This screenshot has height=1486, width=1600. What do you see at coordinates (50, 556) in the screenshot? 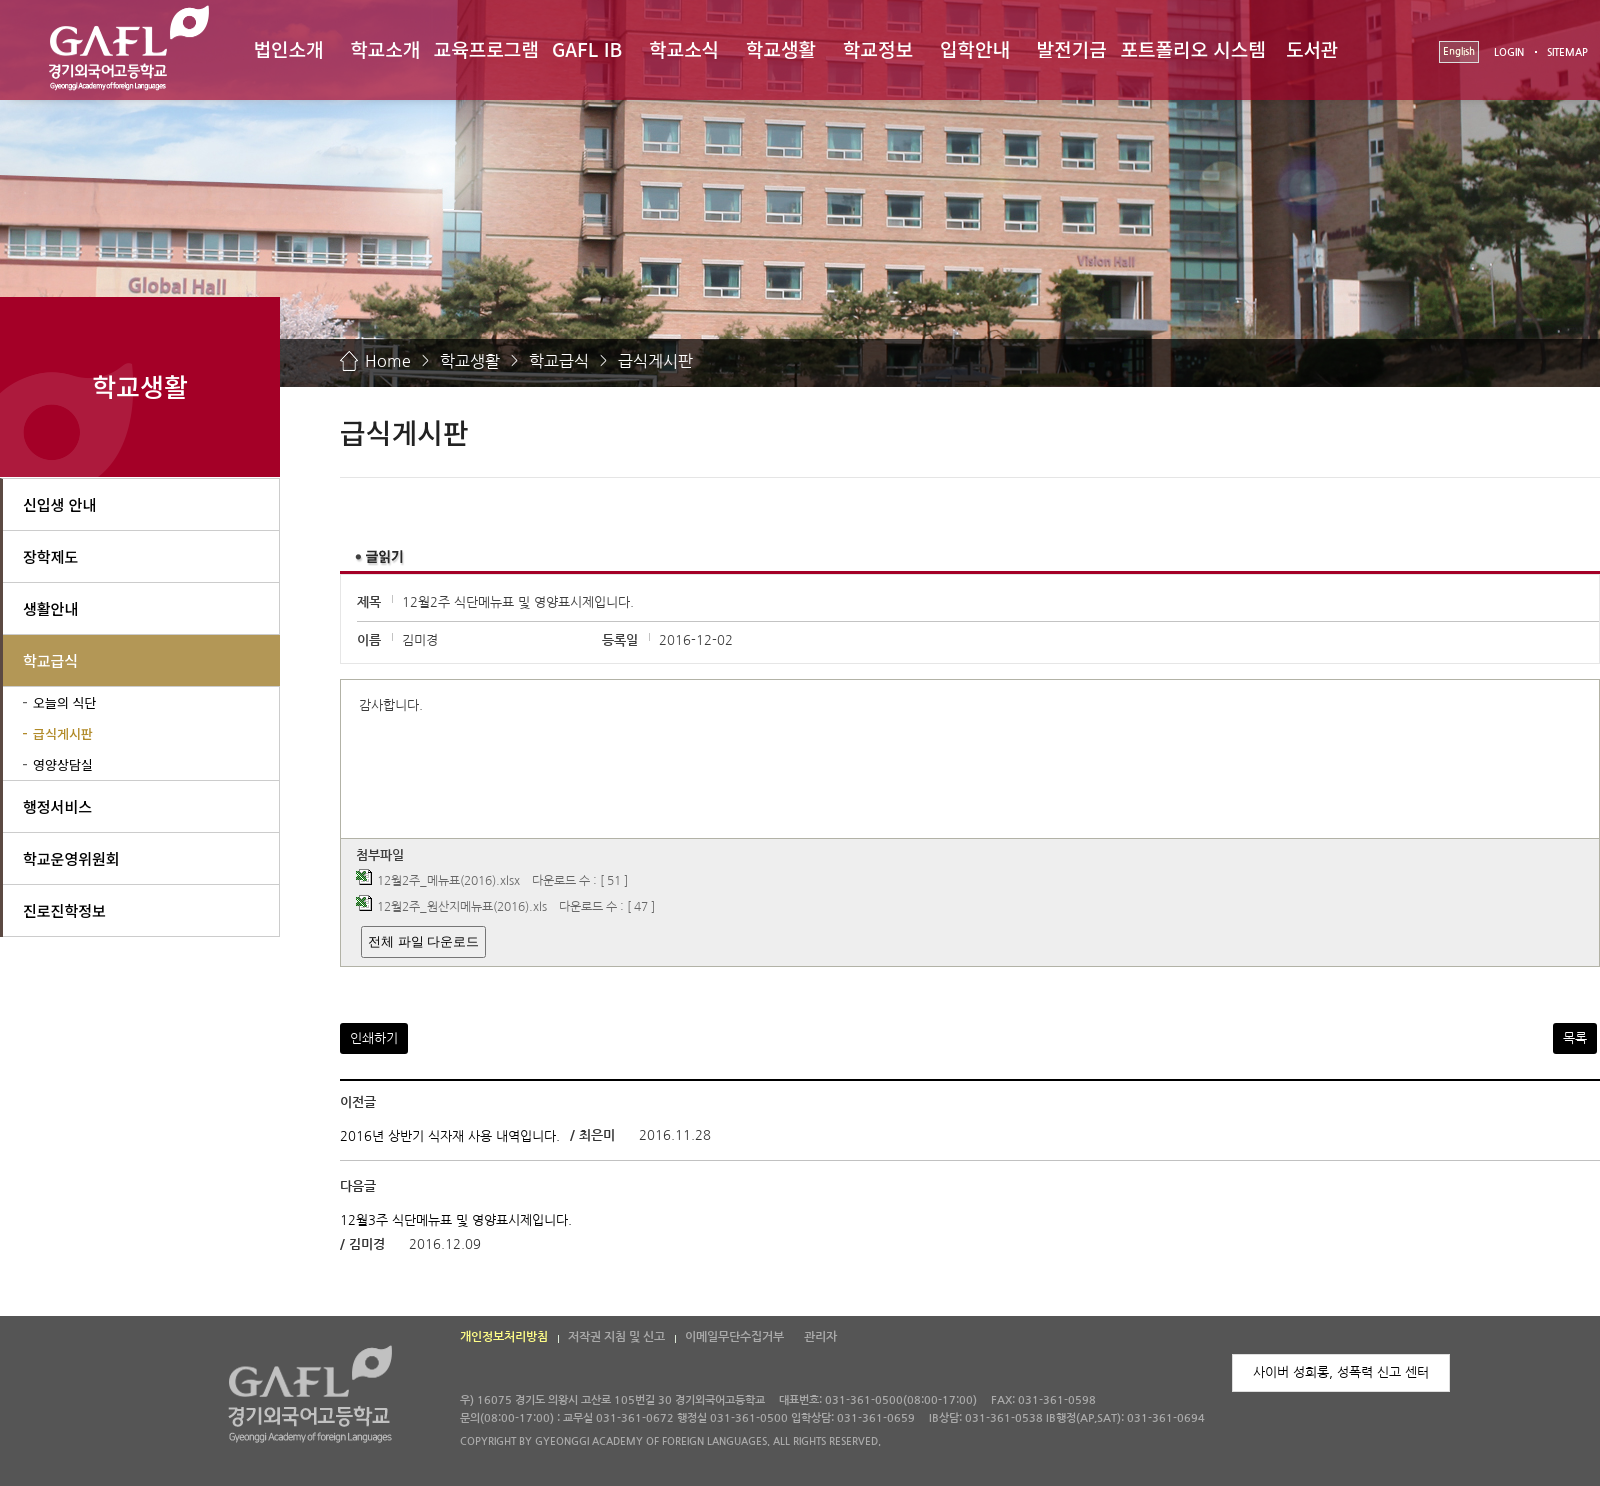
I see `장학제도` at bounding box center [50, 556].